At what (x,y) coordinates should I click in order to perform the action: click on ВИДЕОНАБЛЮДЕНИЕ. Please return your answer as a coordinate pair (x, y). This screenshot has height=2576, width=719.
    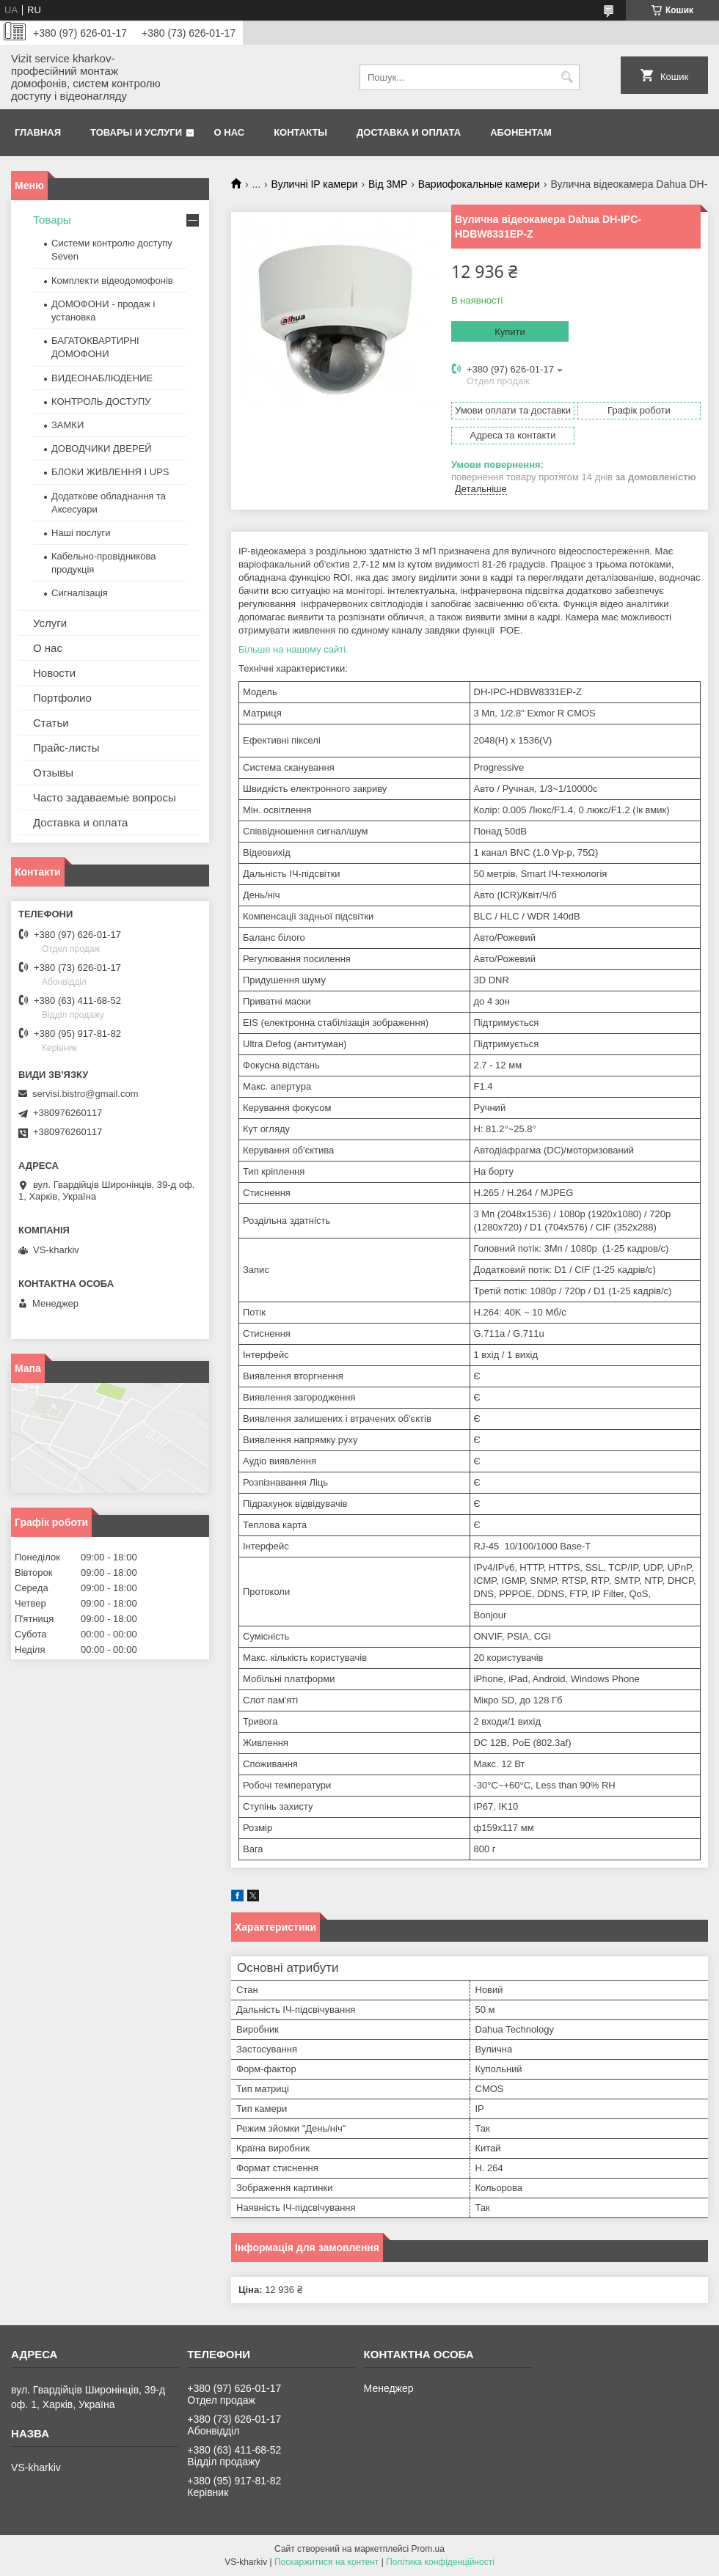
    Looking at the image, I should click on (102, 378).